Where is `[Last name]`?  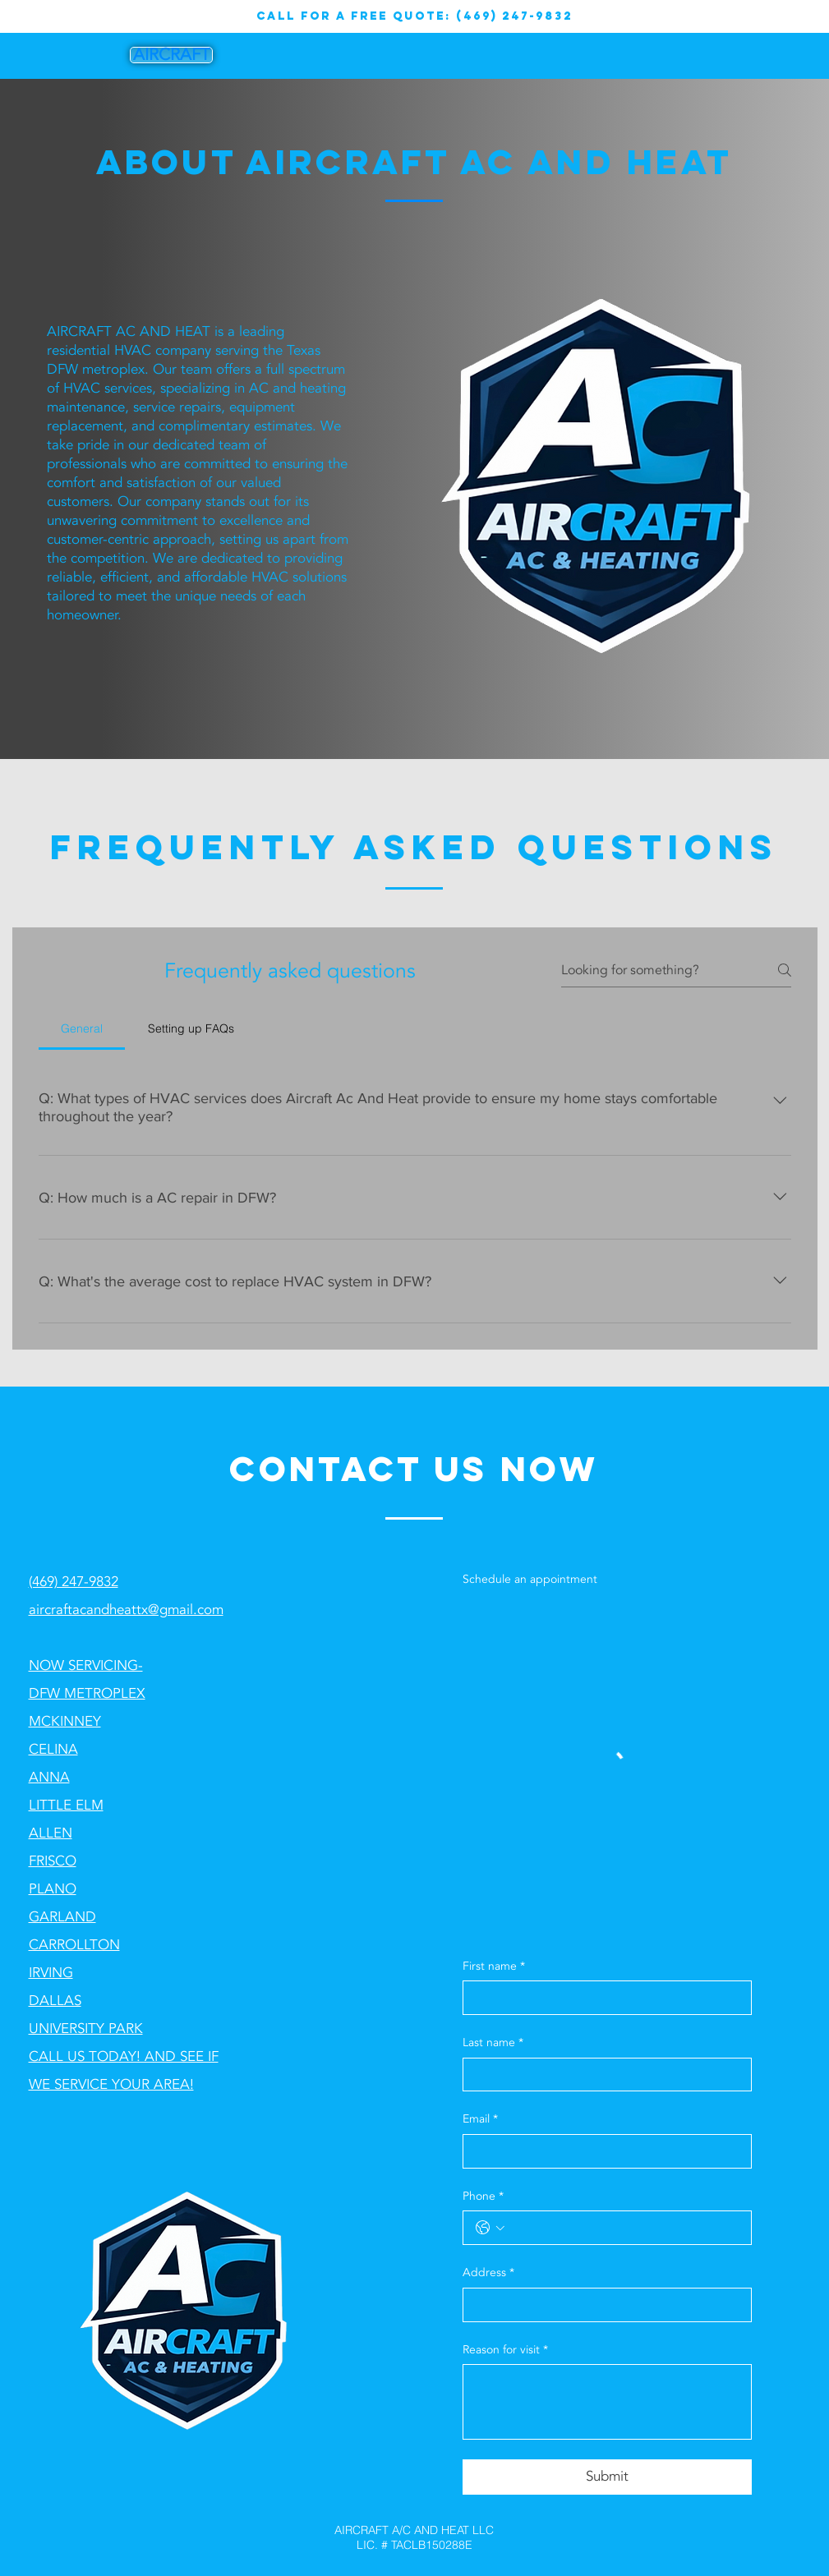 [Last name] is located at coordinates (602, 2074).